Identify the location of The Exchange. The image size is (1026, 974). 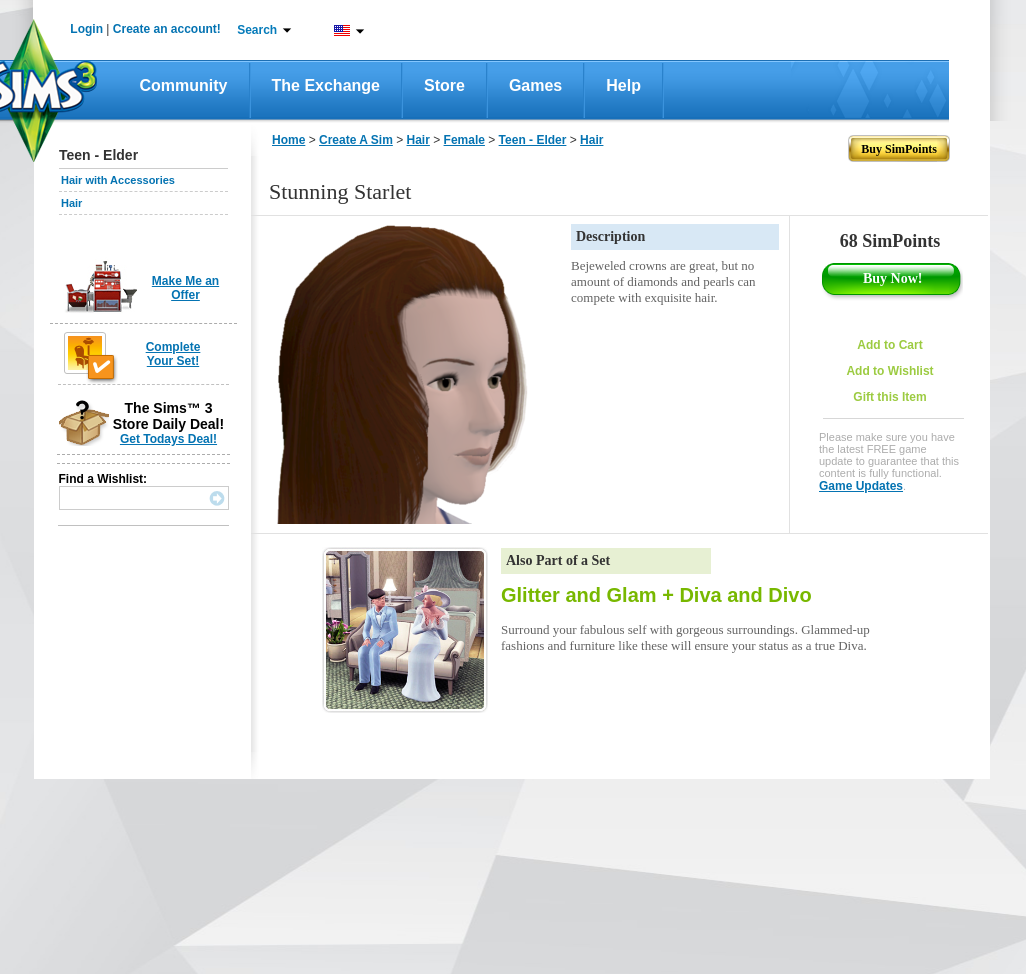
(326, 85).